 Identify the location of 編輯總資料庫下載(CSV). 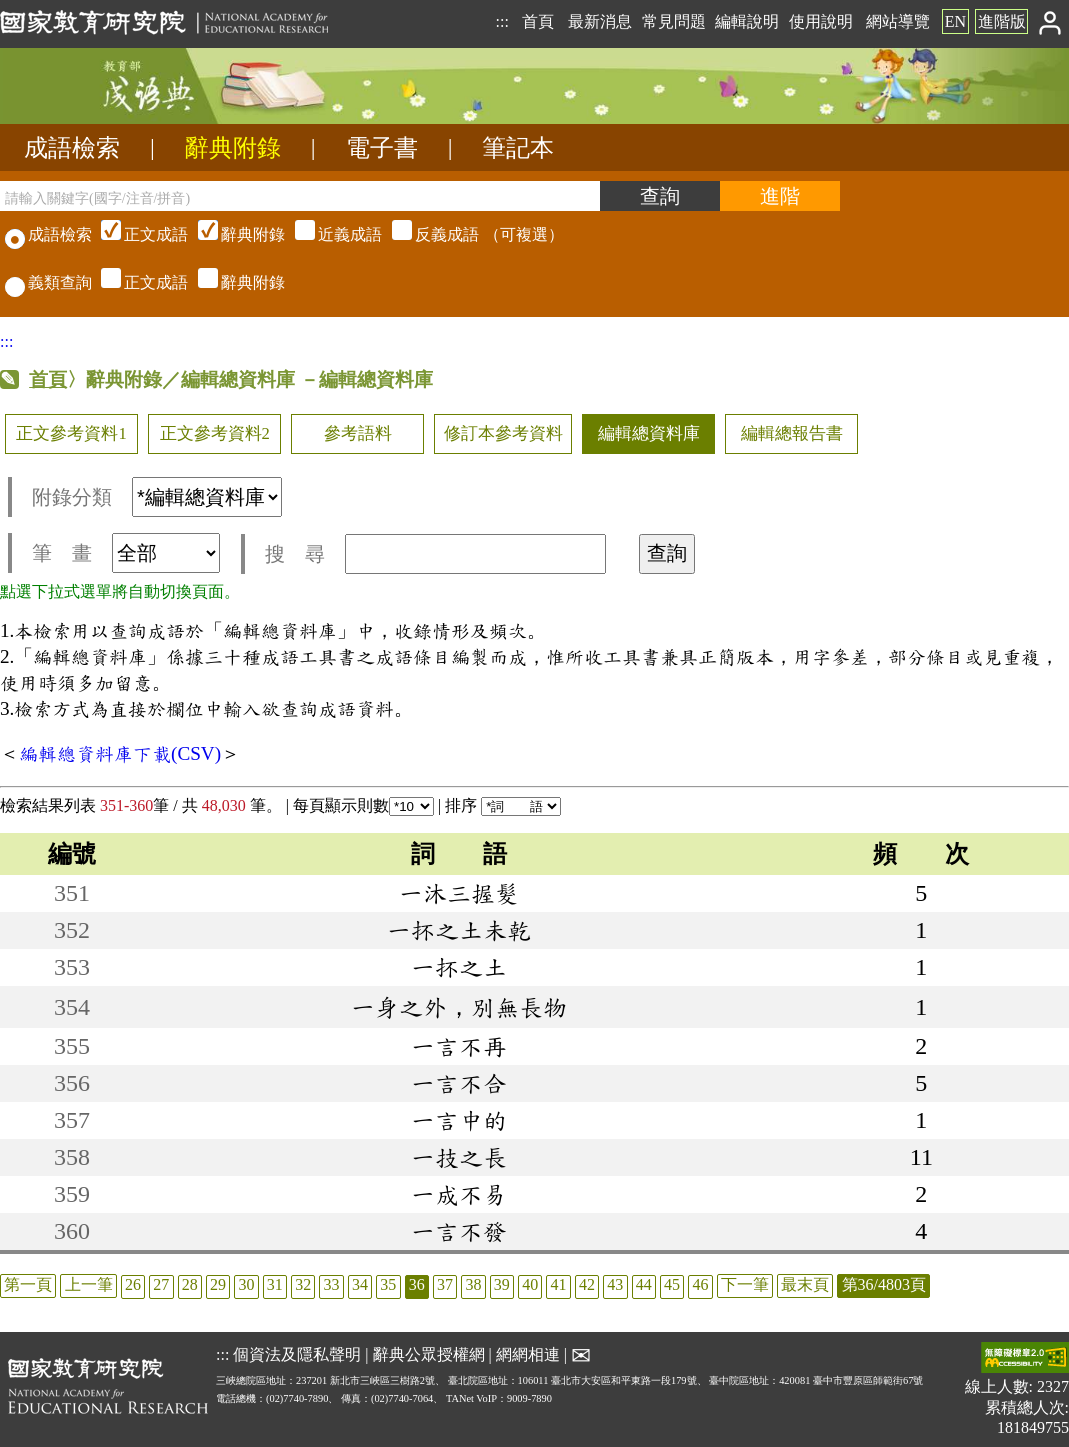
(120, 753).